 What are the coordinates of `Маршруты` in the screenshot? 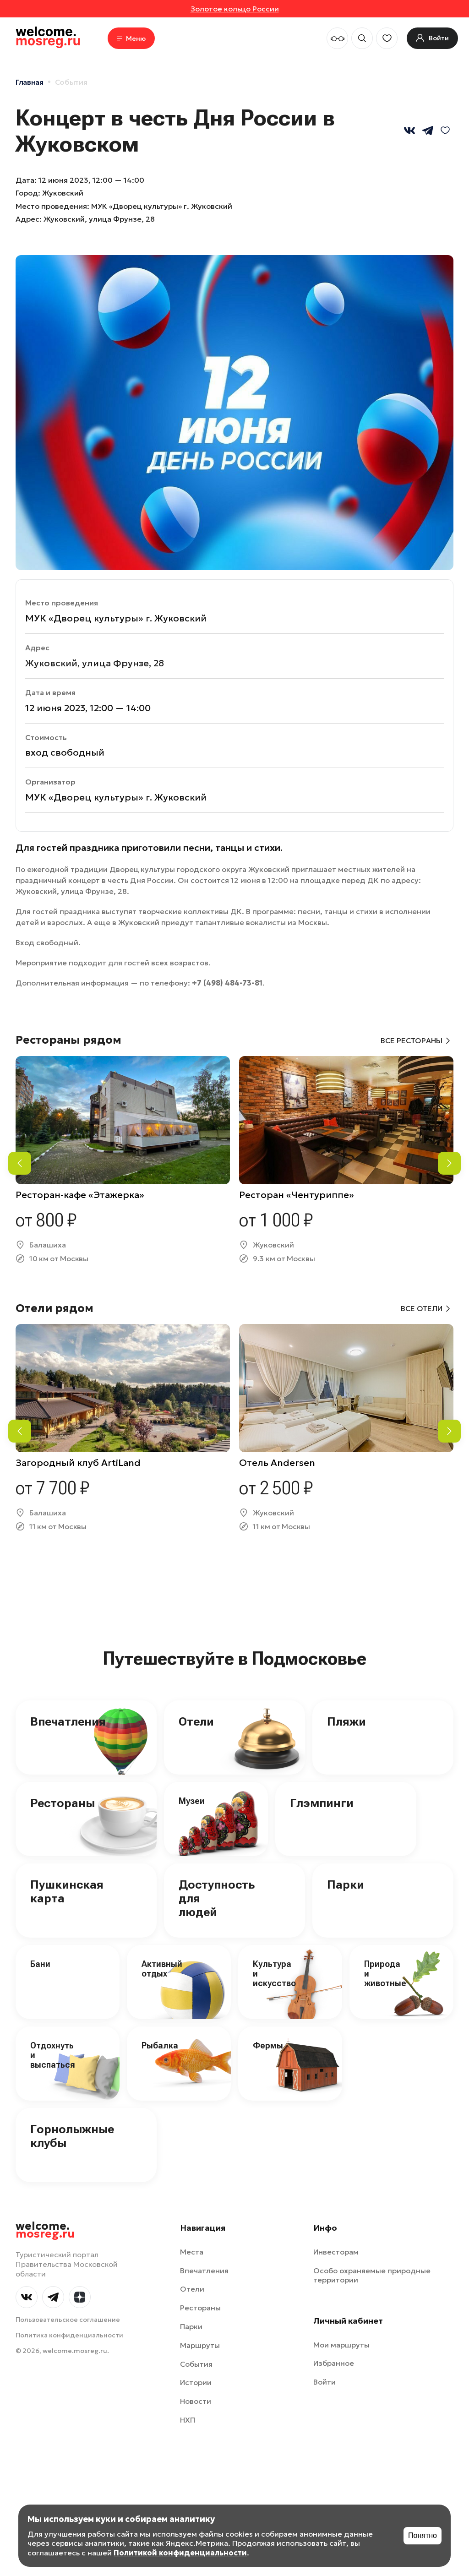 It's located at (200, 2345).